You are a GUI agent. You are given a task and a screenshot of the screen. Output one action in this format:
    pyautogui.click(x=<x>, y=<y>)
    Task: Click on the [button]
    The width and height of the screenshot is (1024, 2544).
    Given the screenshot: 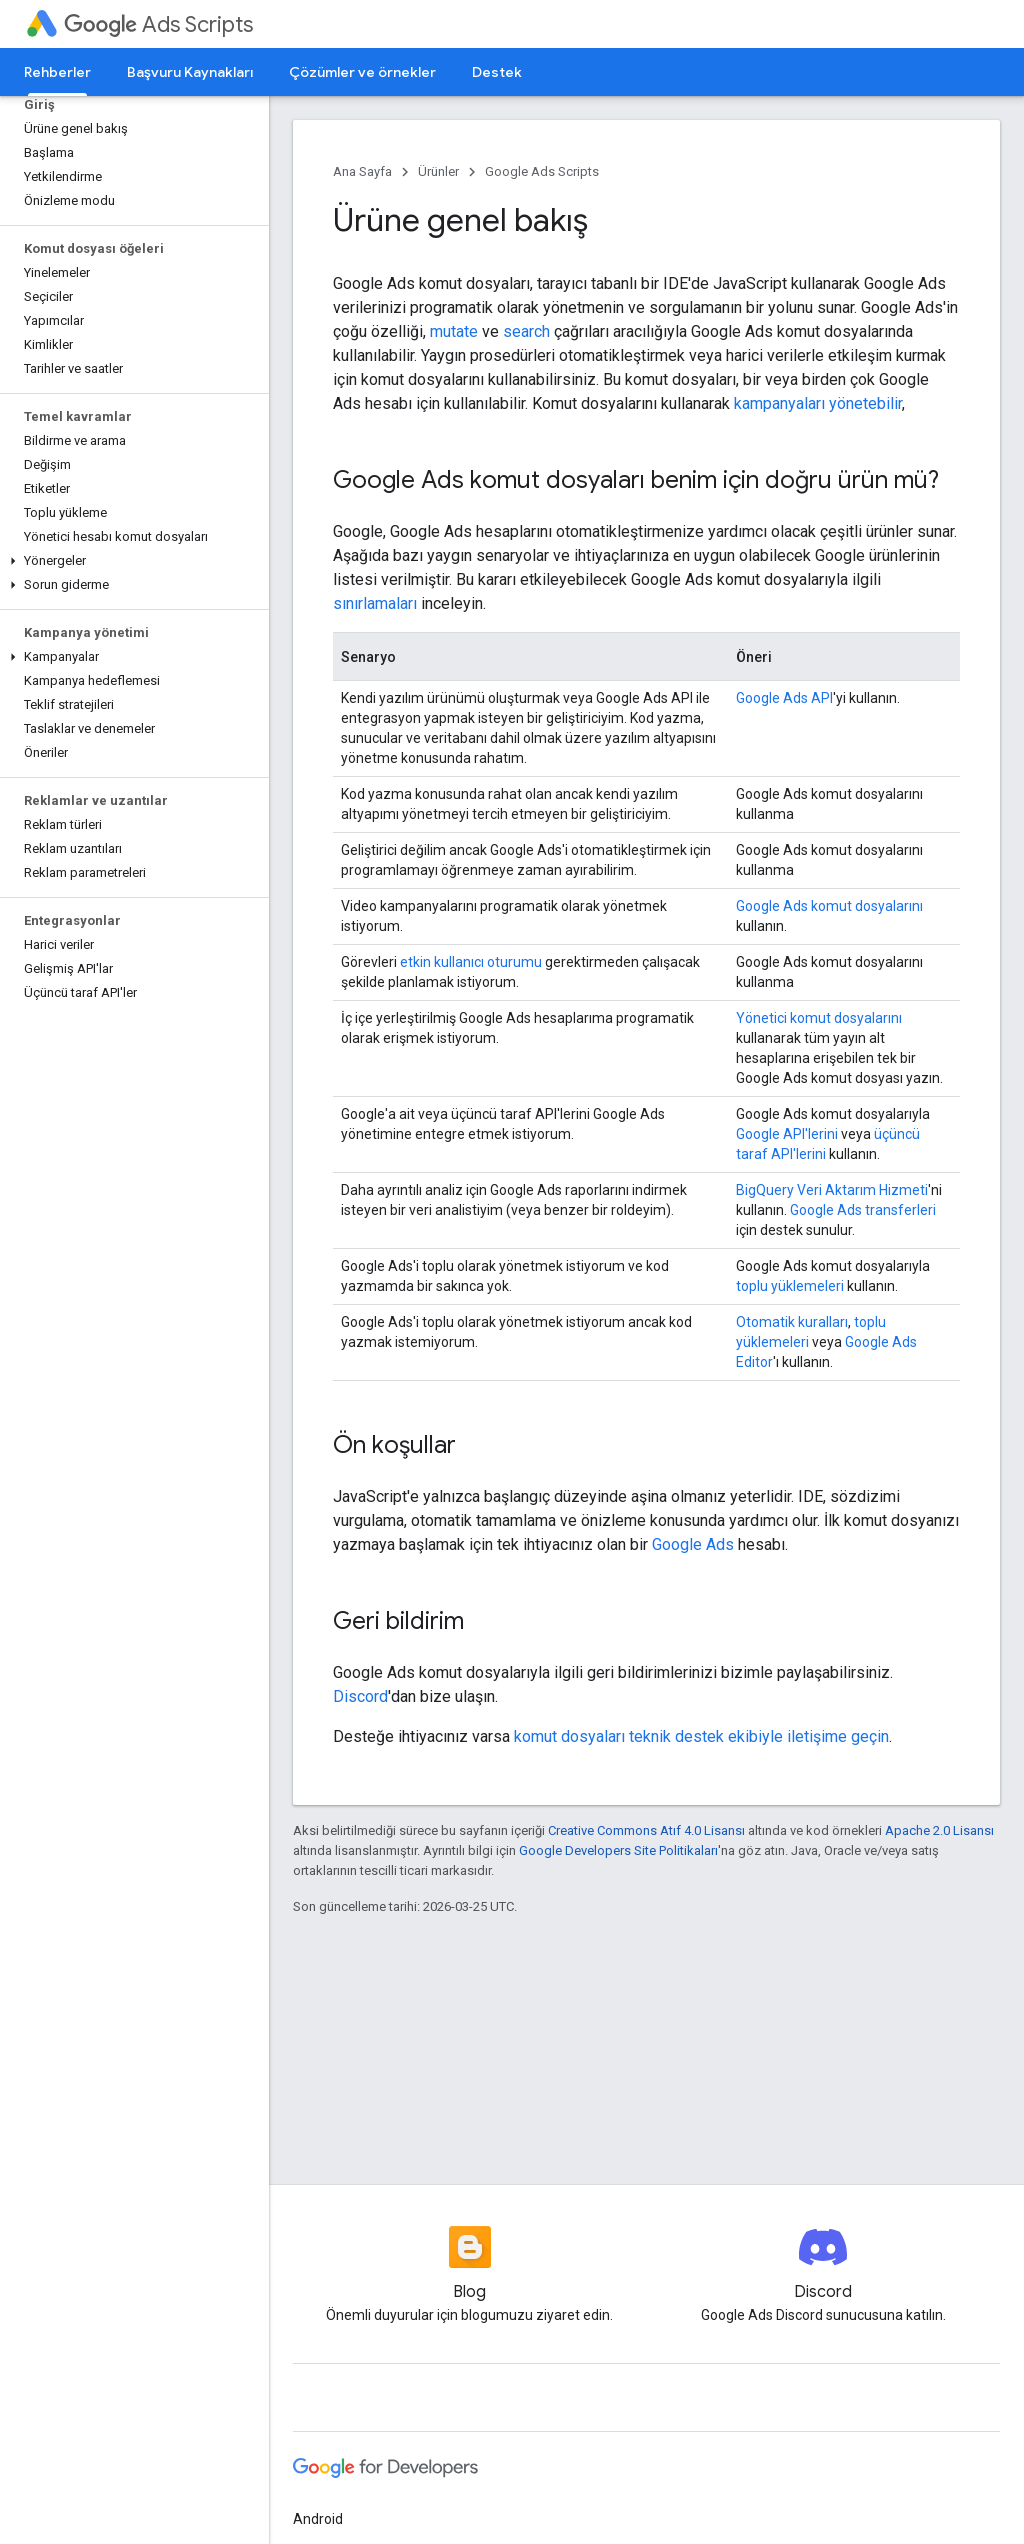 What is the action you would take?
    pyautogui.click(x=130, y=561)
    